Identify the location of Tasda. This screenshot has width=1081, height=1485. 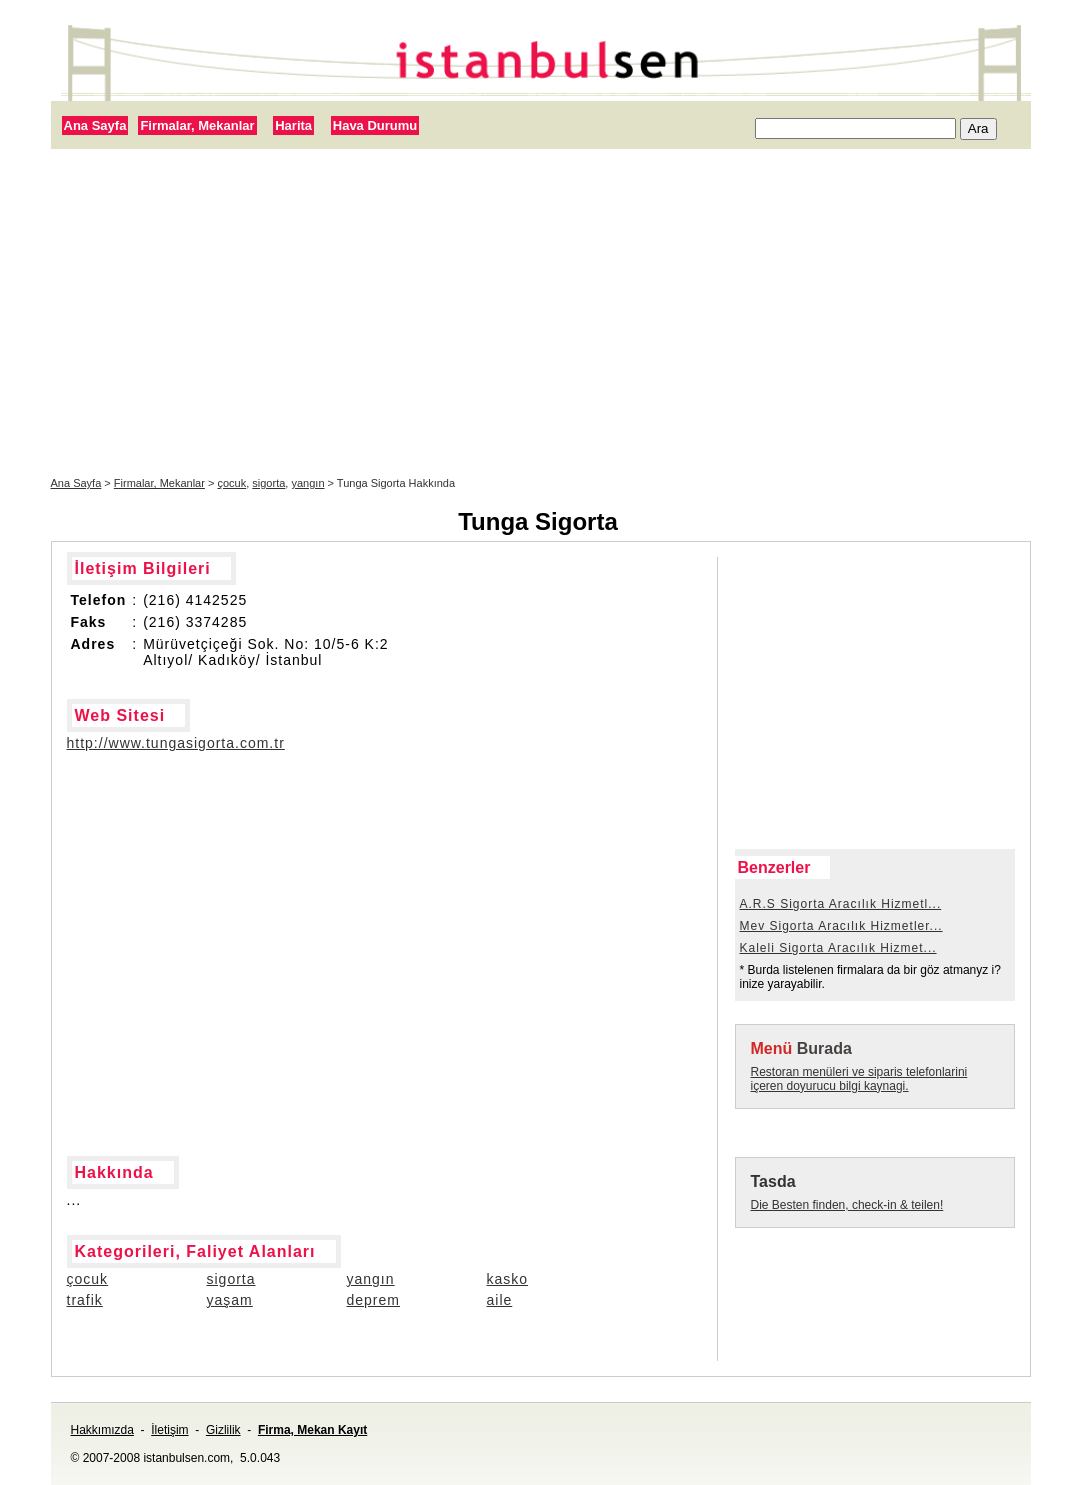
(773, 1181).